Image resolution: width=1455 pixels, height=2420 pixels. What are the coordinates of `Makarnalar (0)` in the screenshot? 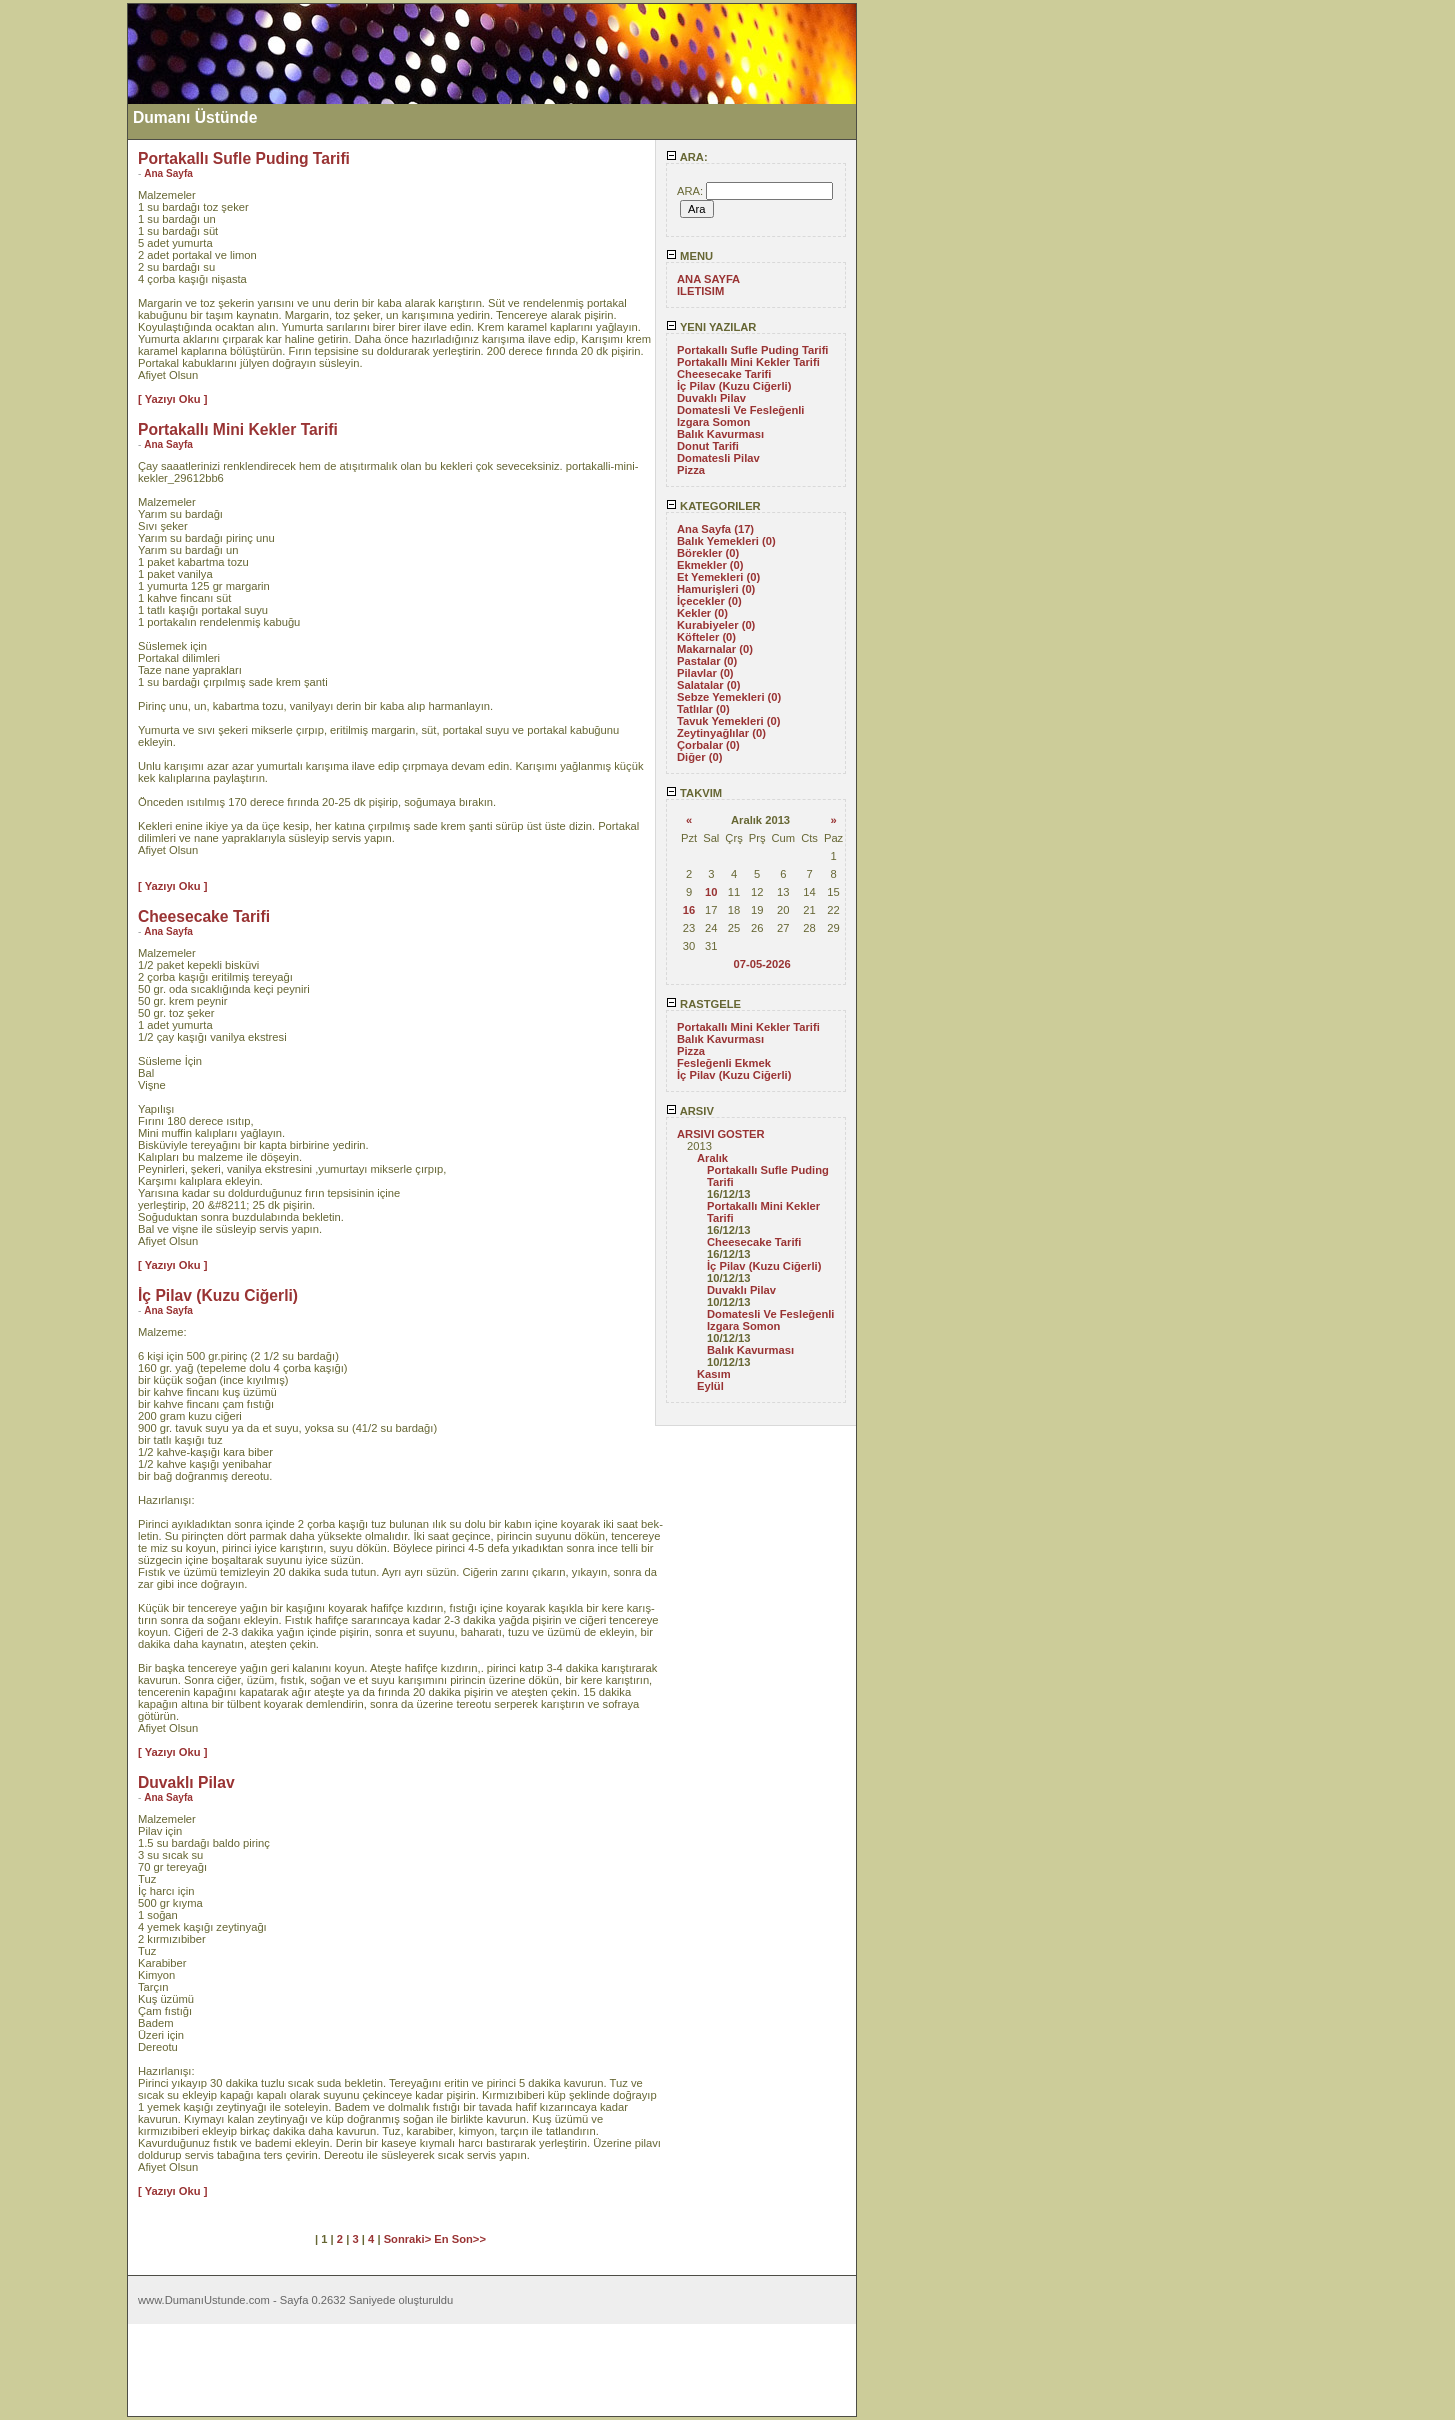 It's located at (715, 649).